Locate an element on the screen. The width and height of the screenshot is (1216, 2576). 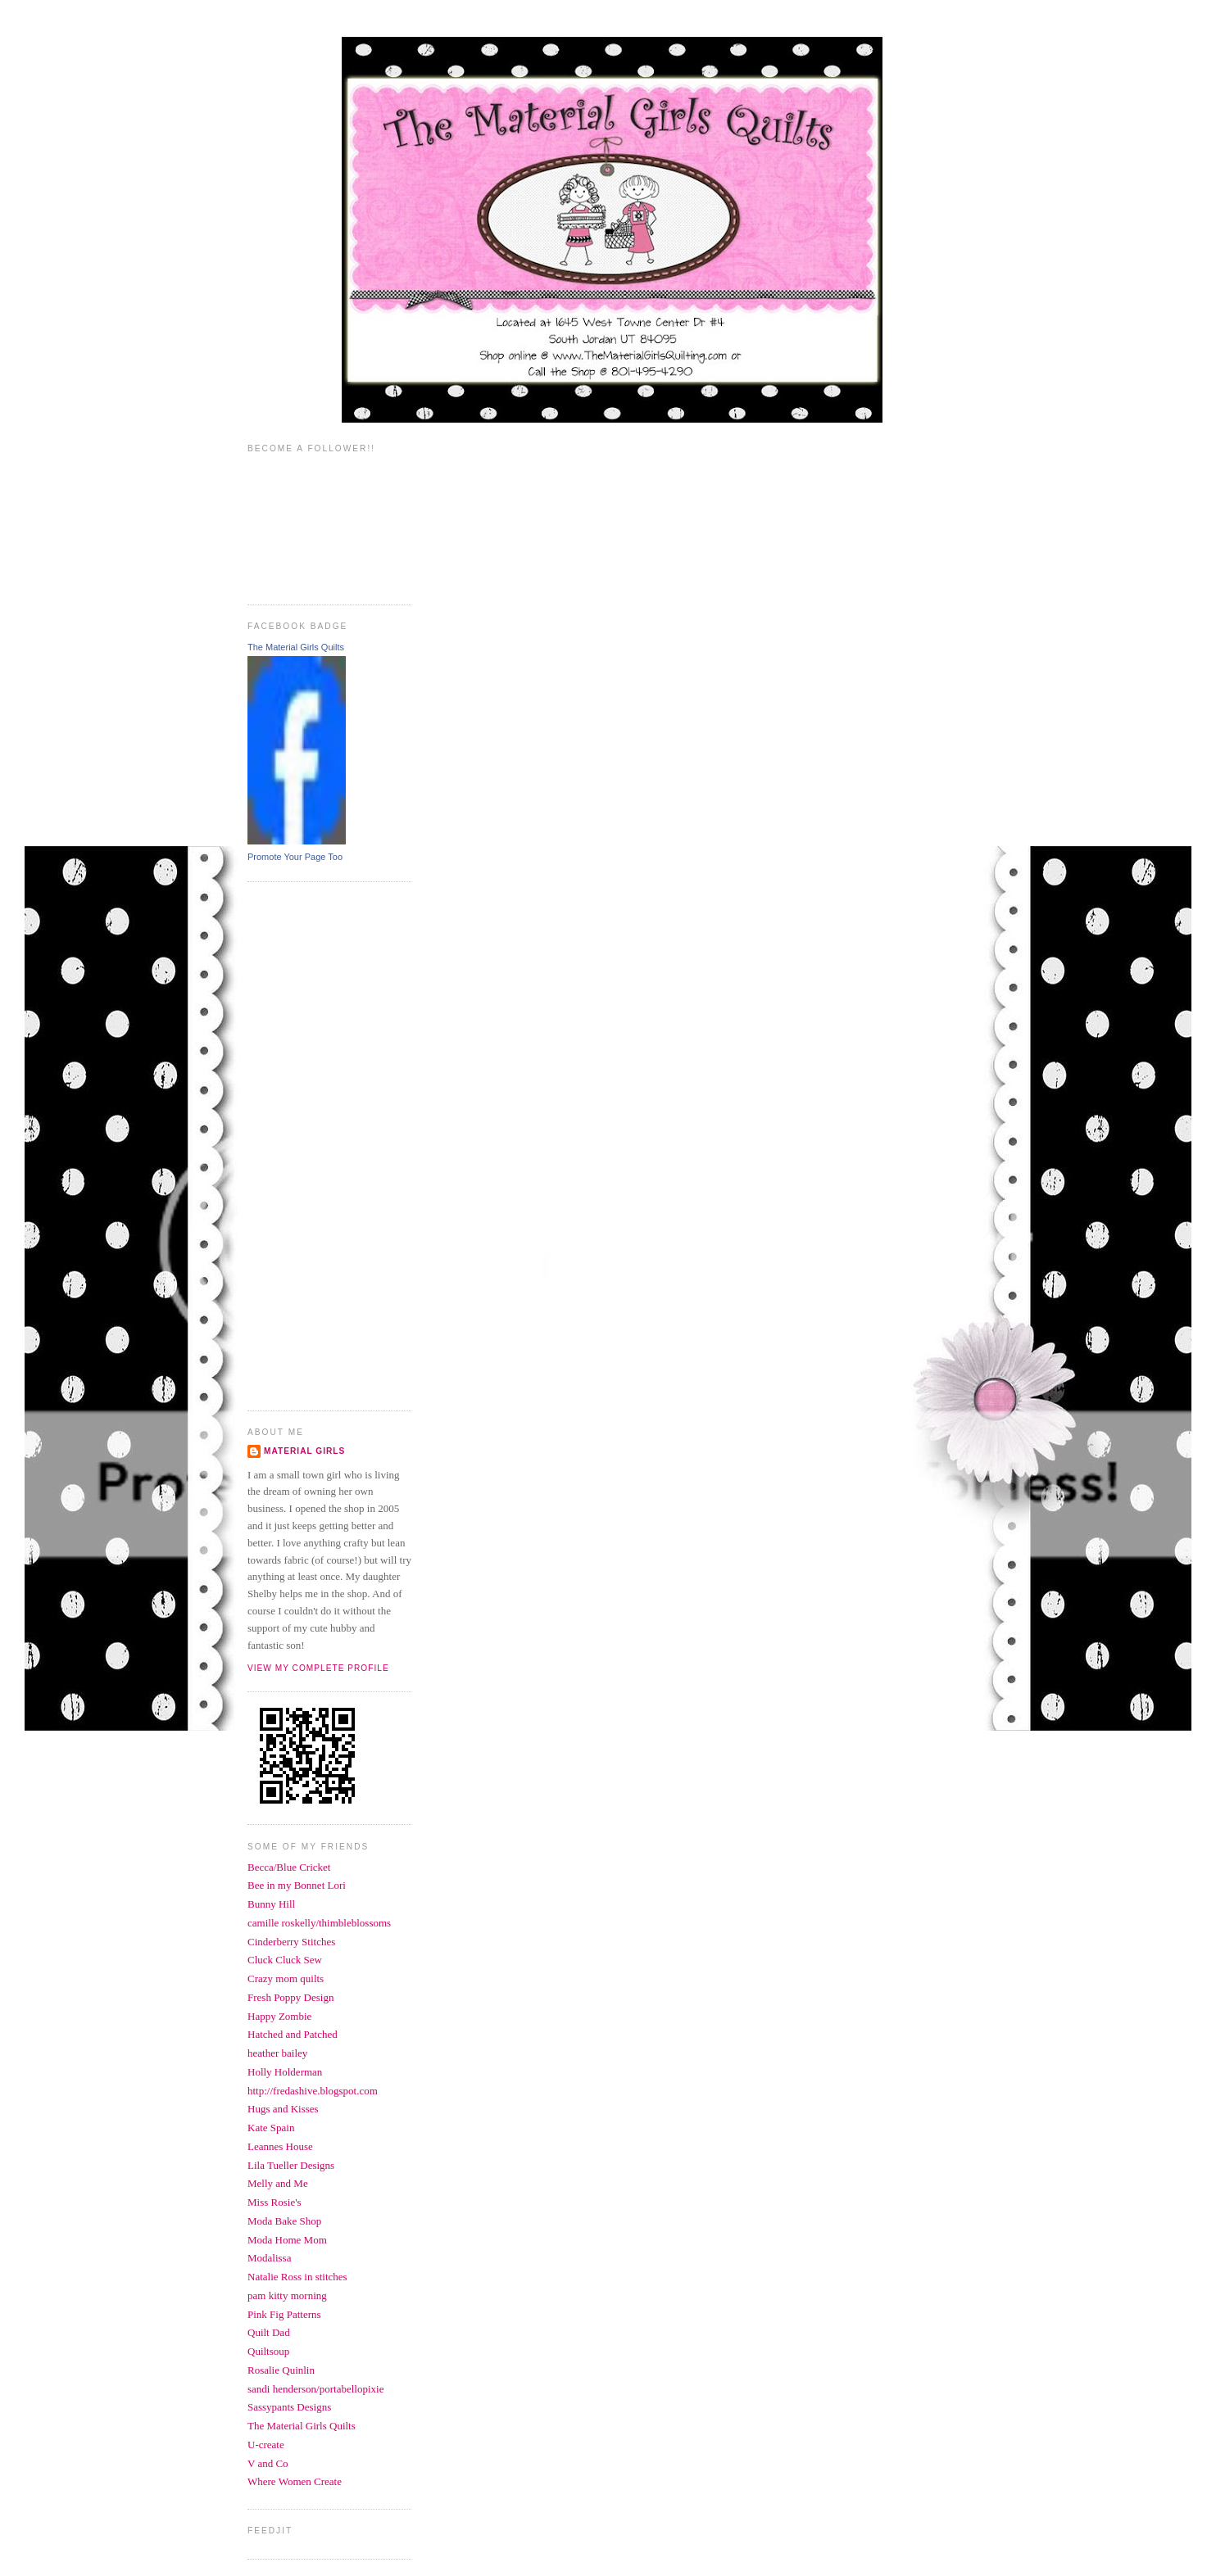
Pink Fig Patterns is located at coordinates (284, 2314).